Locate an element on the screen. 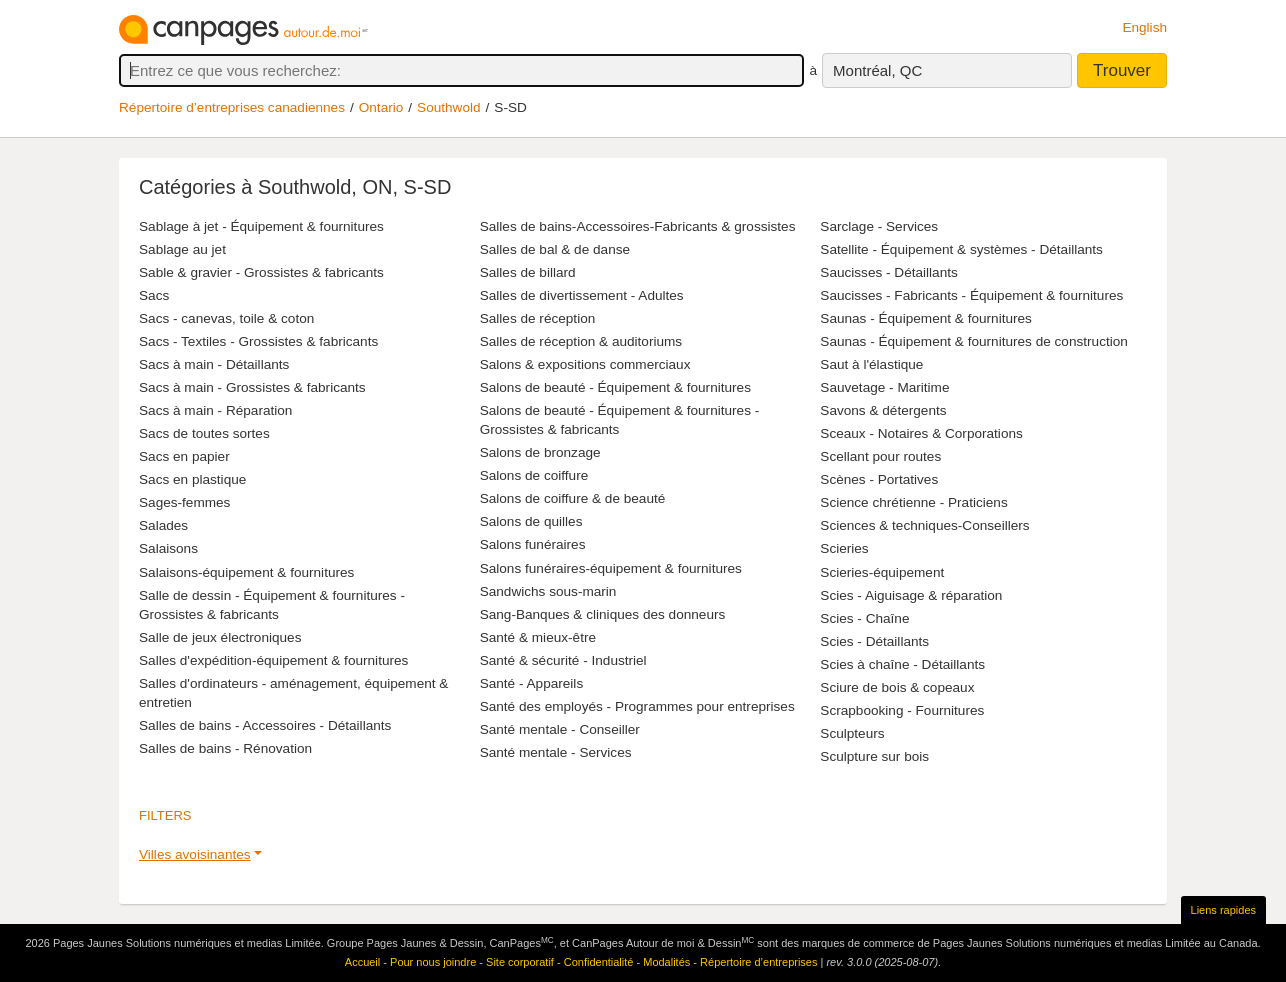 Image resolution: width=1286 pixels, height=982 pixels. English is located at coordinates (1144, 27).